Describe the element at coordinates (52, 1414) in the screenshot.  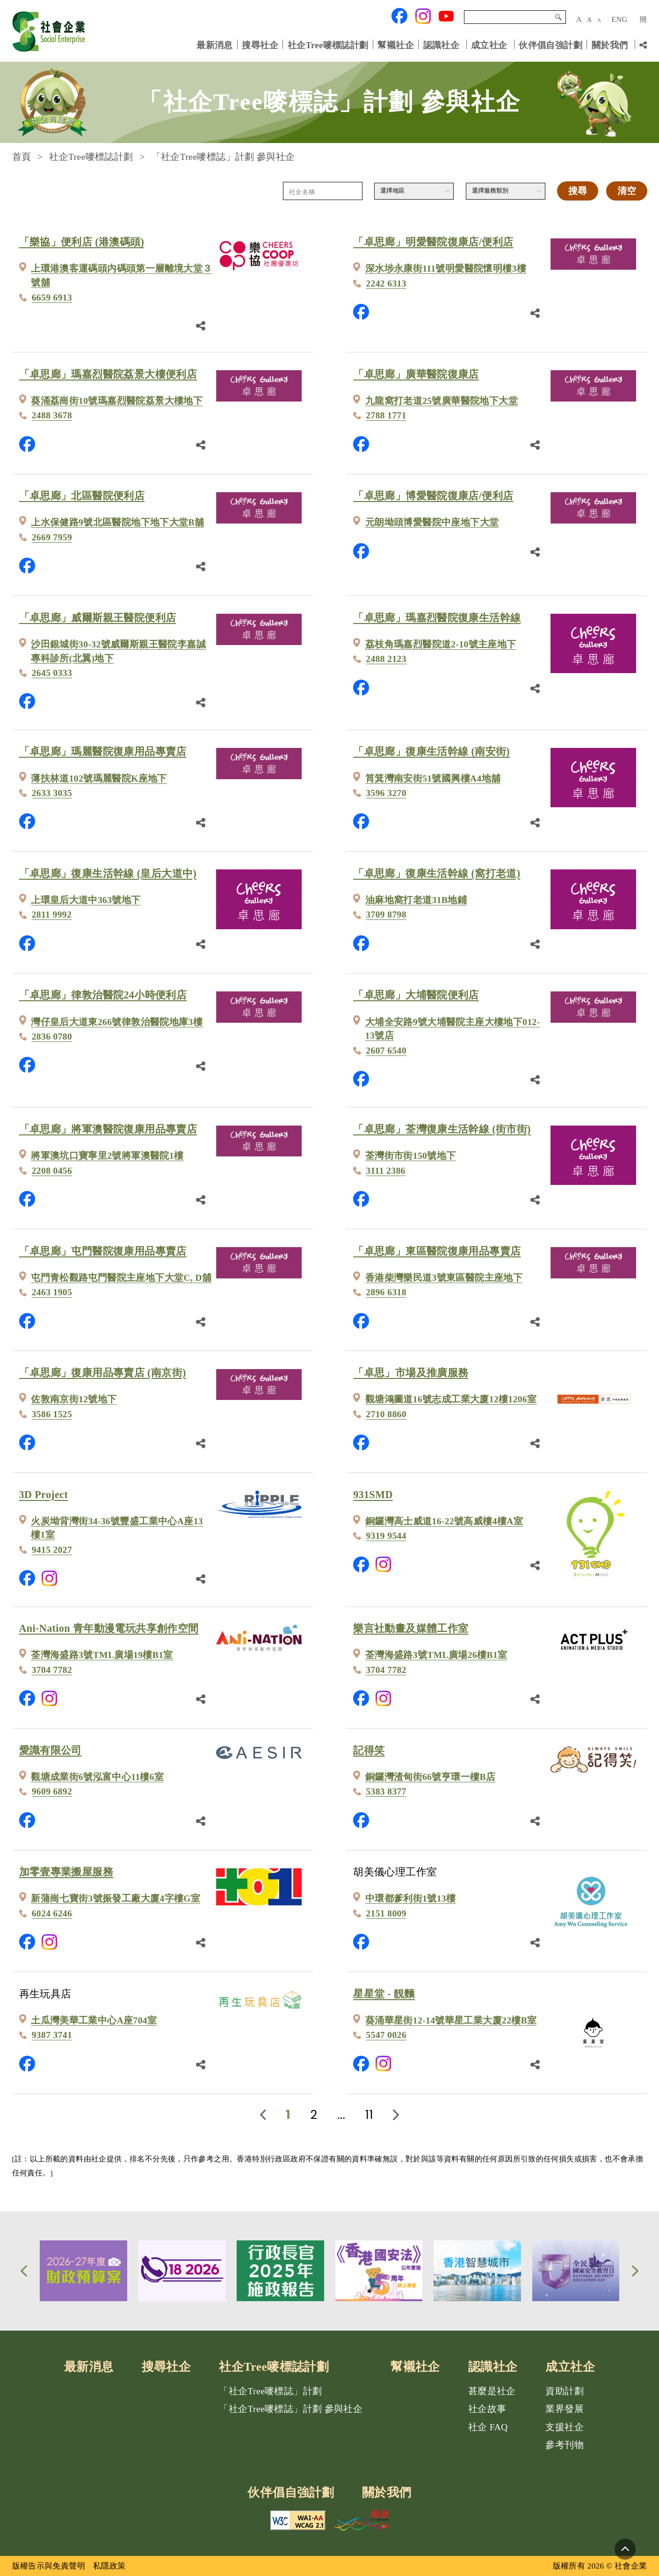
I see `3586 1525` at that location.